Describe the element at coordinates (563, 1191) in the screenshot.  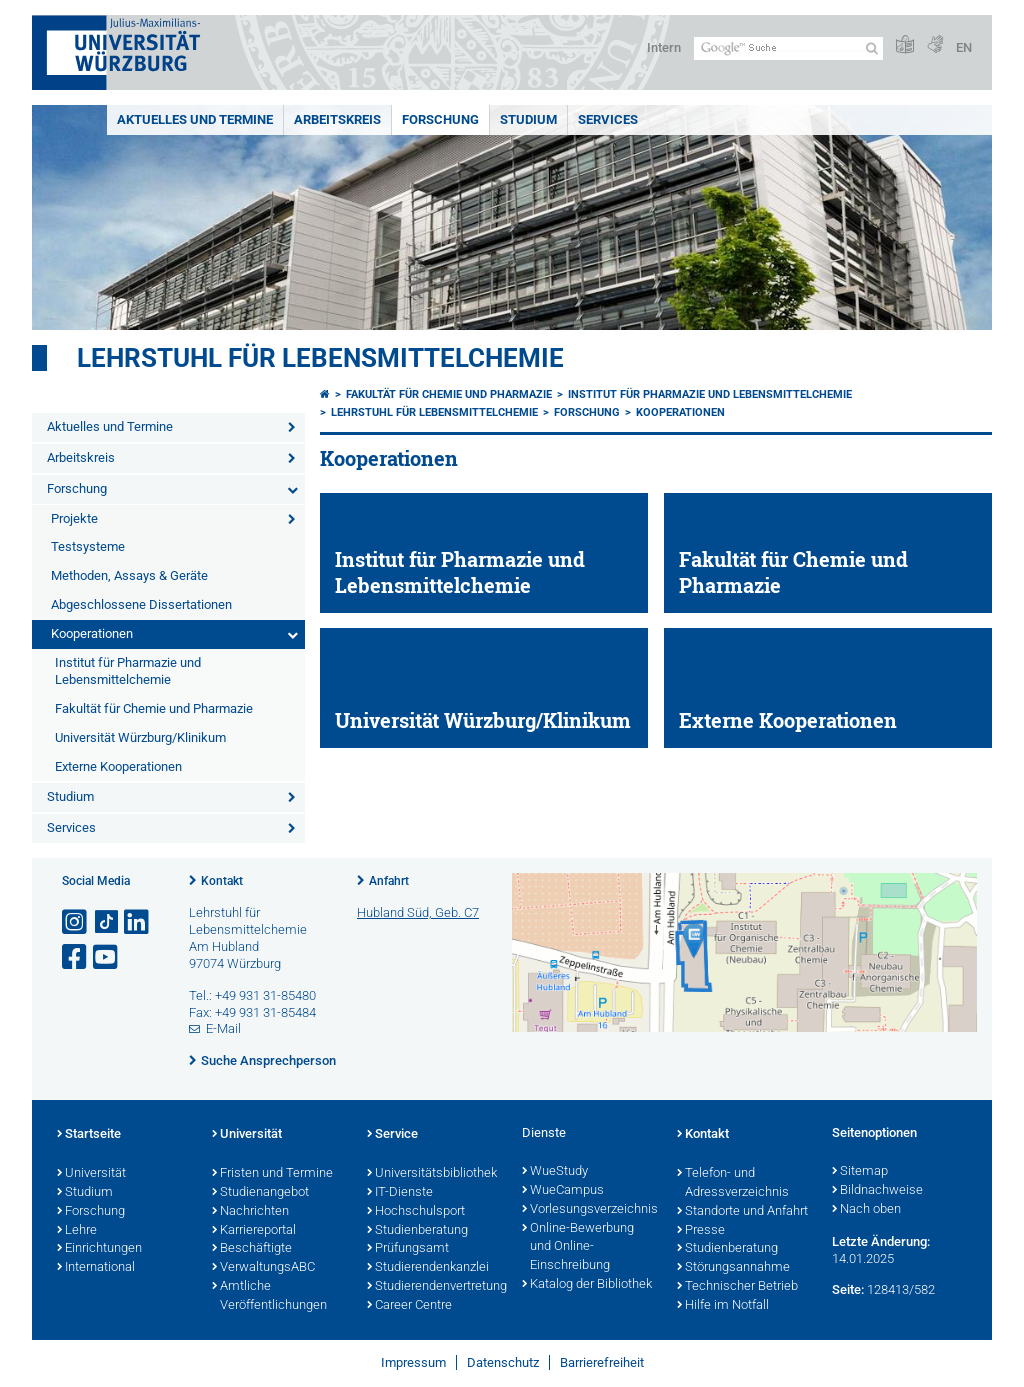
I see `WueCampus` at that location.